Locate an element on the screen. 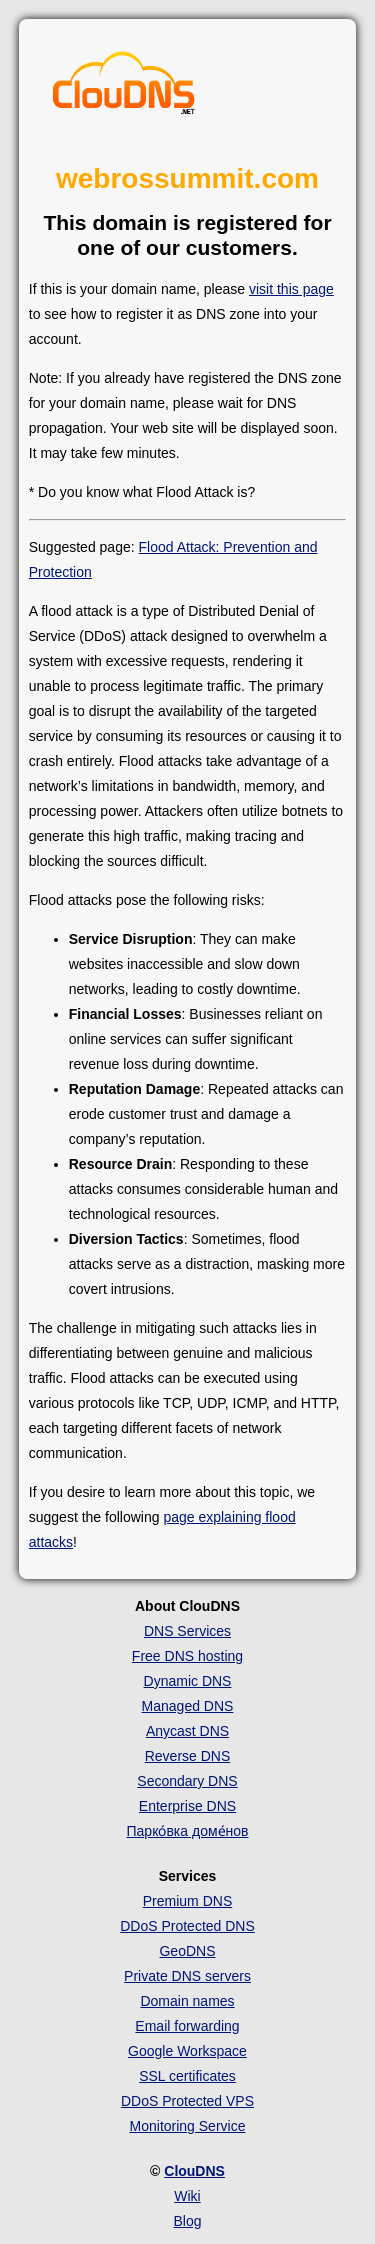 The height and width of the screenshot is (2244, 375). DDoS Protected DNS is located at coordinates (187, 1926).